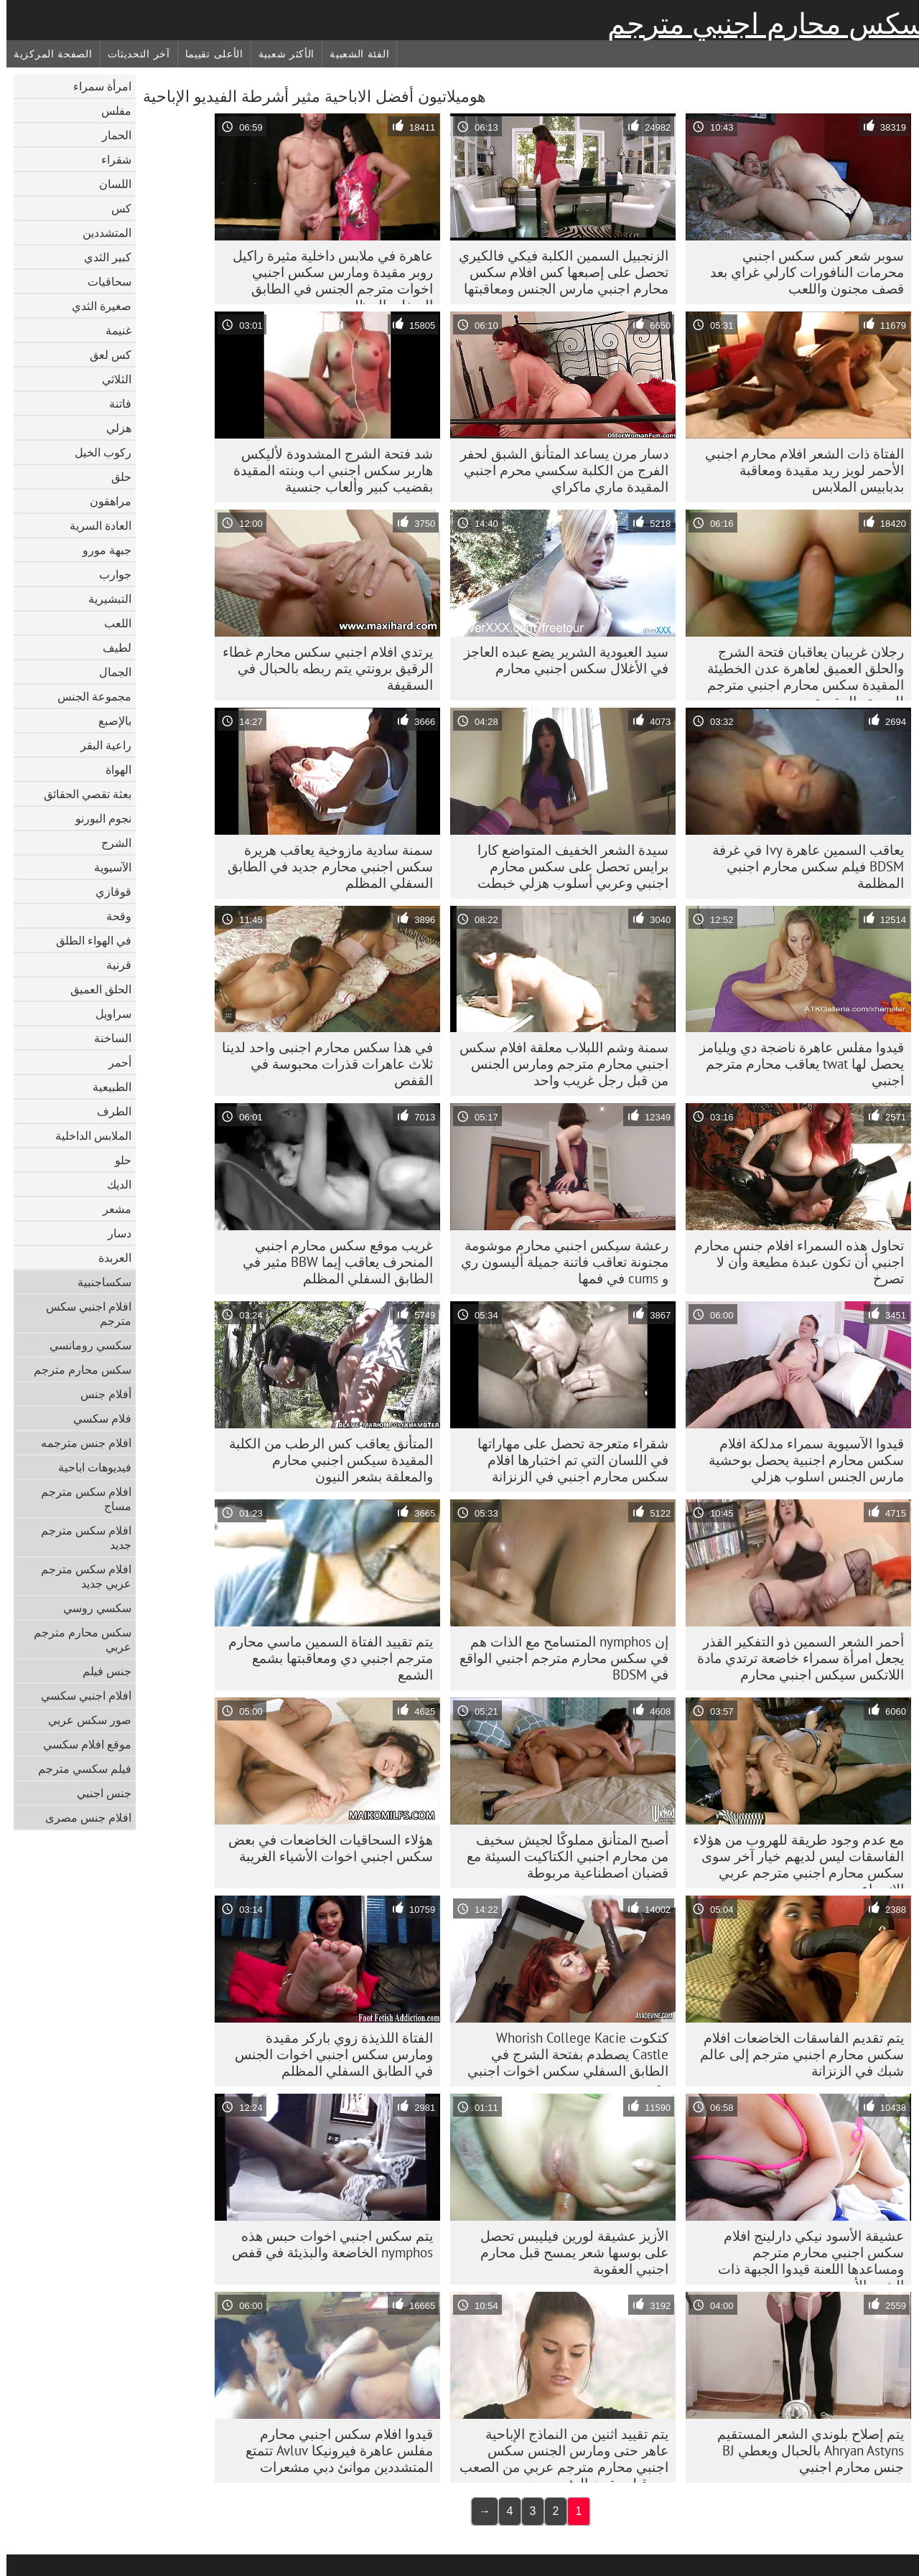 Image resolution: width=919 pixels, height=2576 pixels. What do you see at coordinates (110, 135) in the screenshot?
I see `الحمار` at bounding box center [110, 135].